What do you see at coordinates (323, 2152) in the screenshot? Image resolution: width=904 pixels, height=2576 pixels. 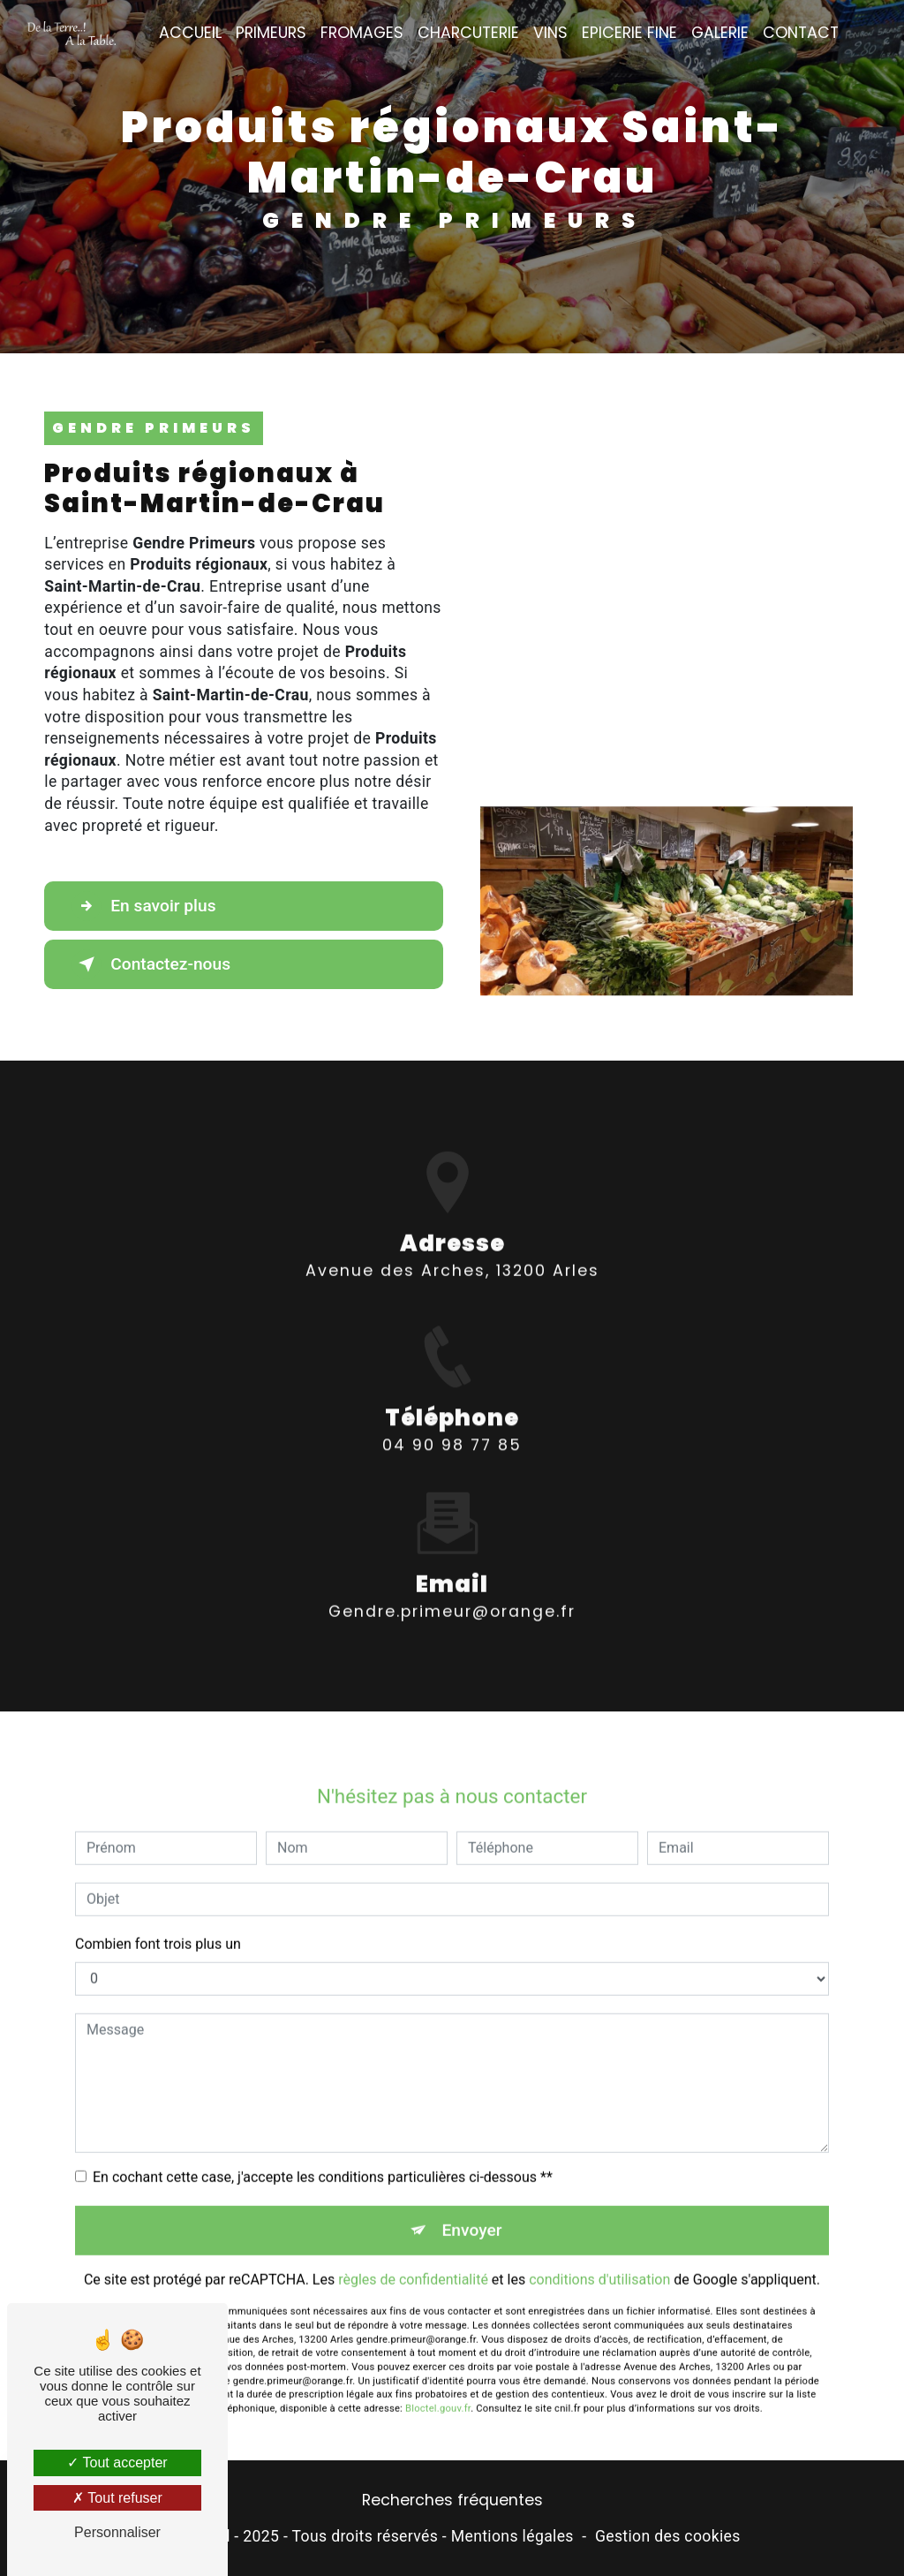 I see `En cochant cette case, j'accepte les conditions particulières ci-dessous **` at bounding box center [323, 2152].